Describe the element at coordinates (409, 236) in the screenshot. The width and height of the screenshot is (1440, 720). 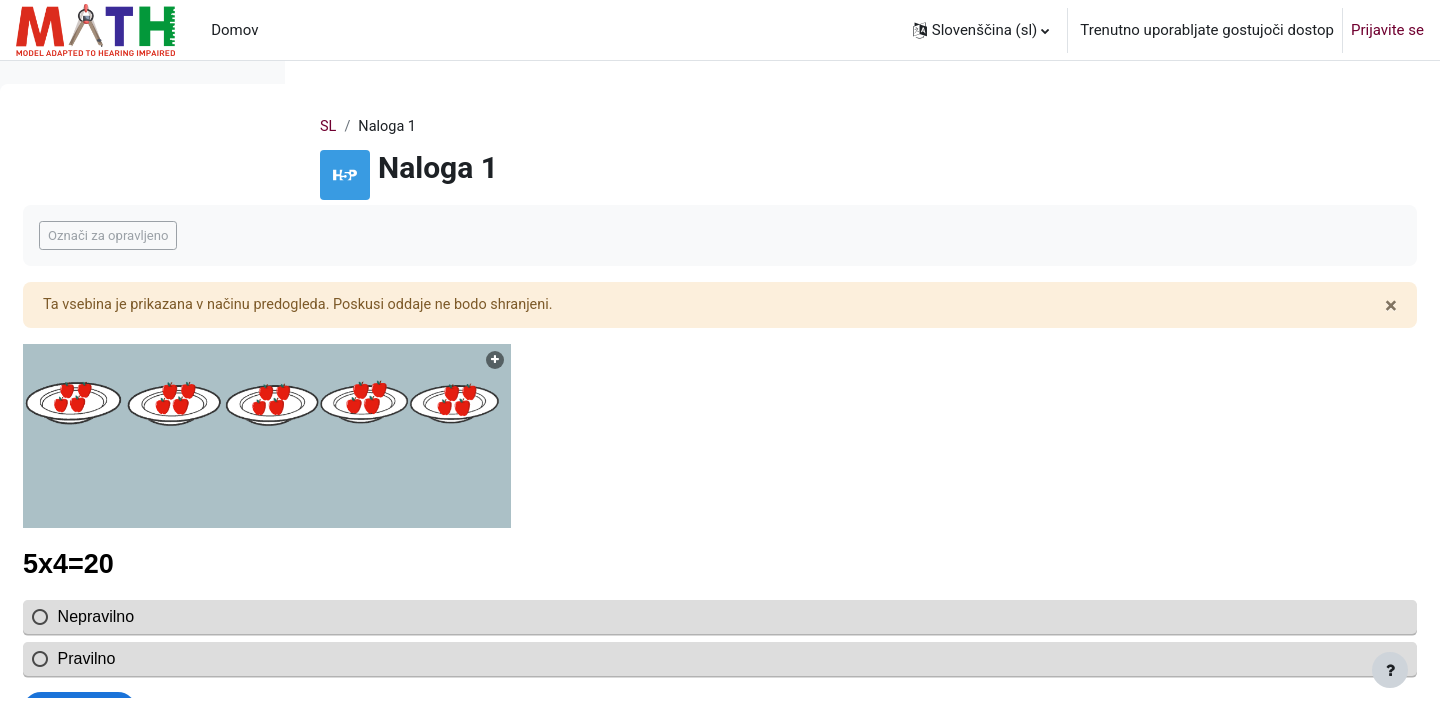
I see `Označi za opravljeno` at that location.